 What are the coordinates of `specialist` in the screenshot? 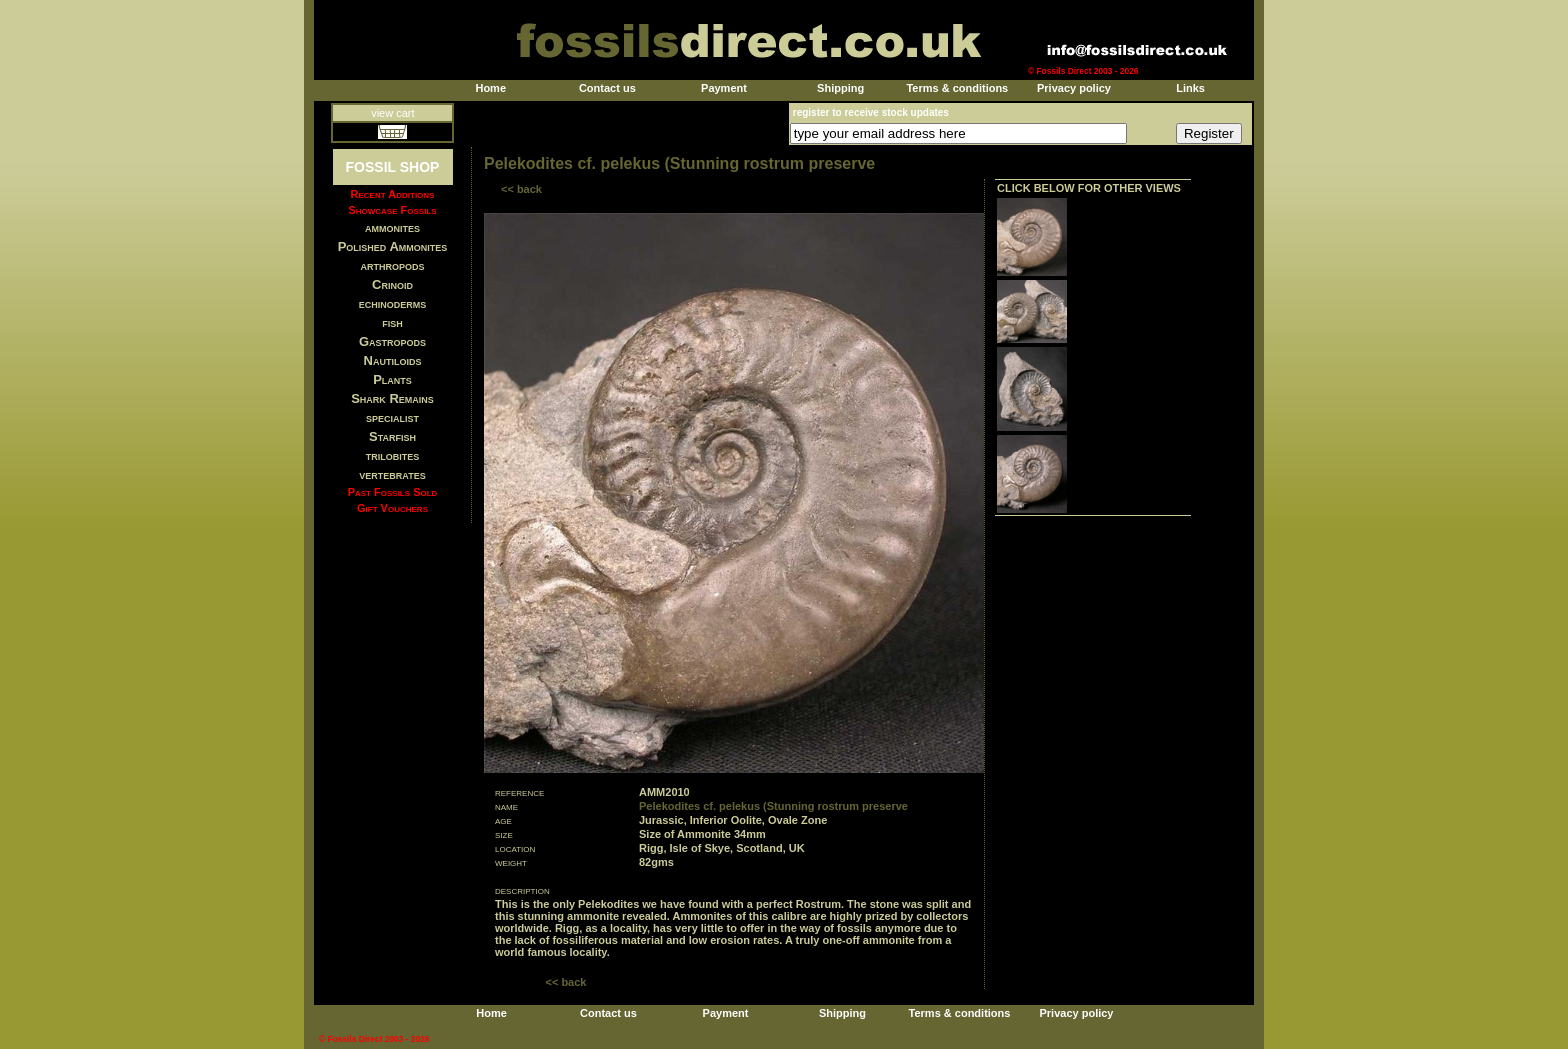 It's located at (392, 417).